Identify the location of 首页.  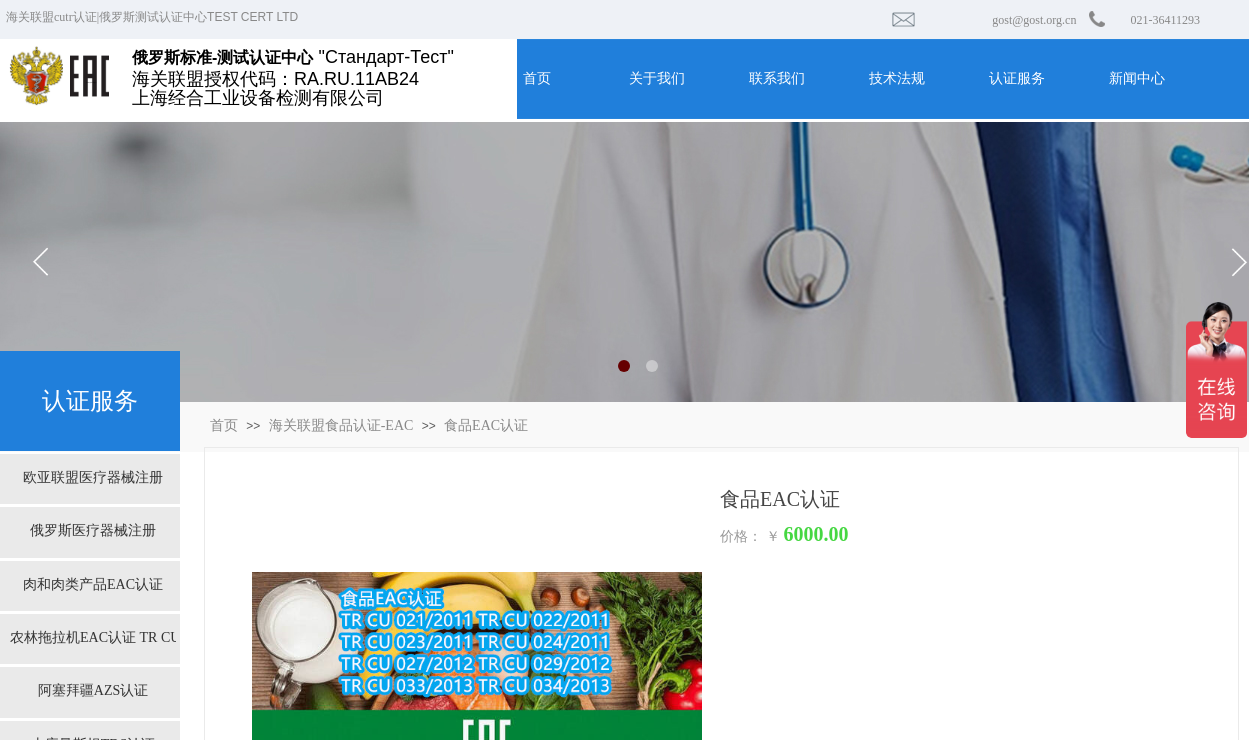
(224, 425).